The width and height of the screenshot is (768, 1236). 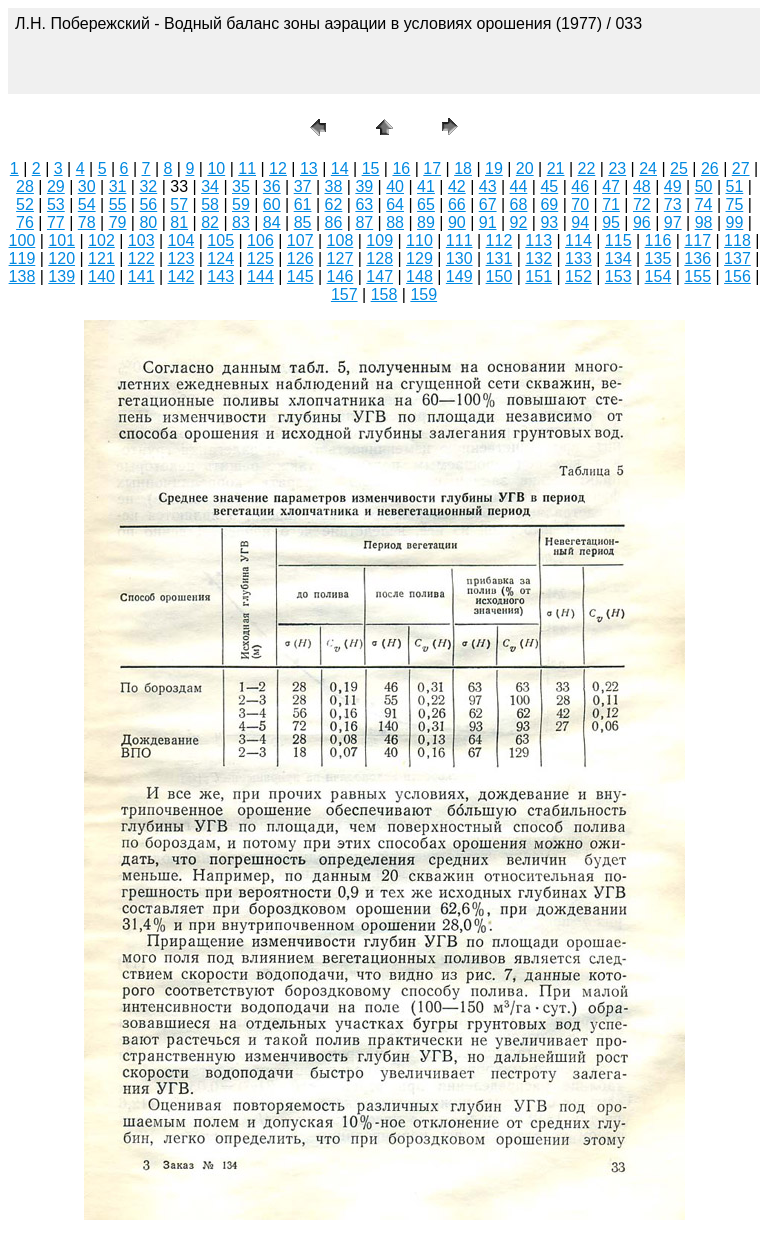 I want to click on 69, so click(x=549, y=204).